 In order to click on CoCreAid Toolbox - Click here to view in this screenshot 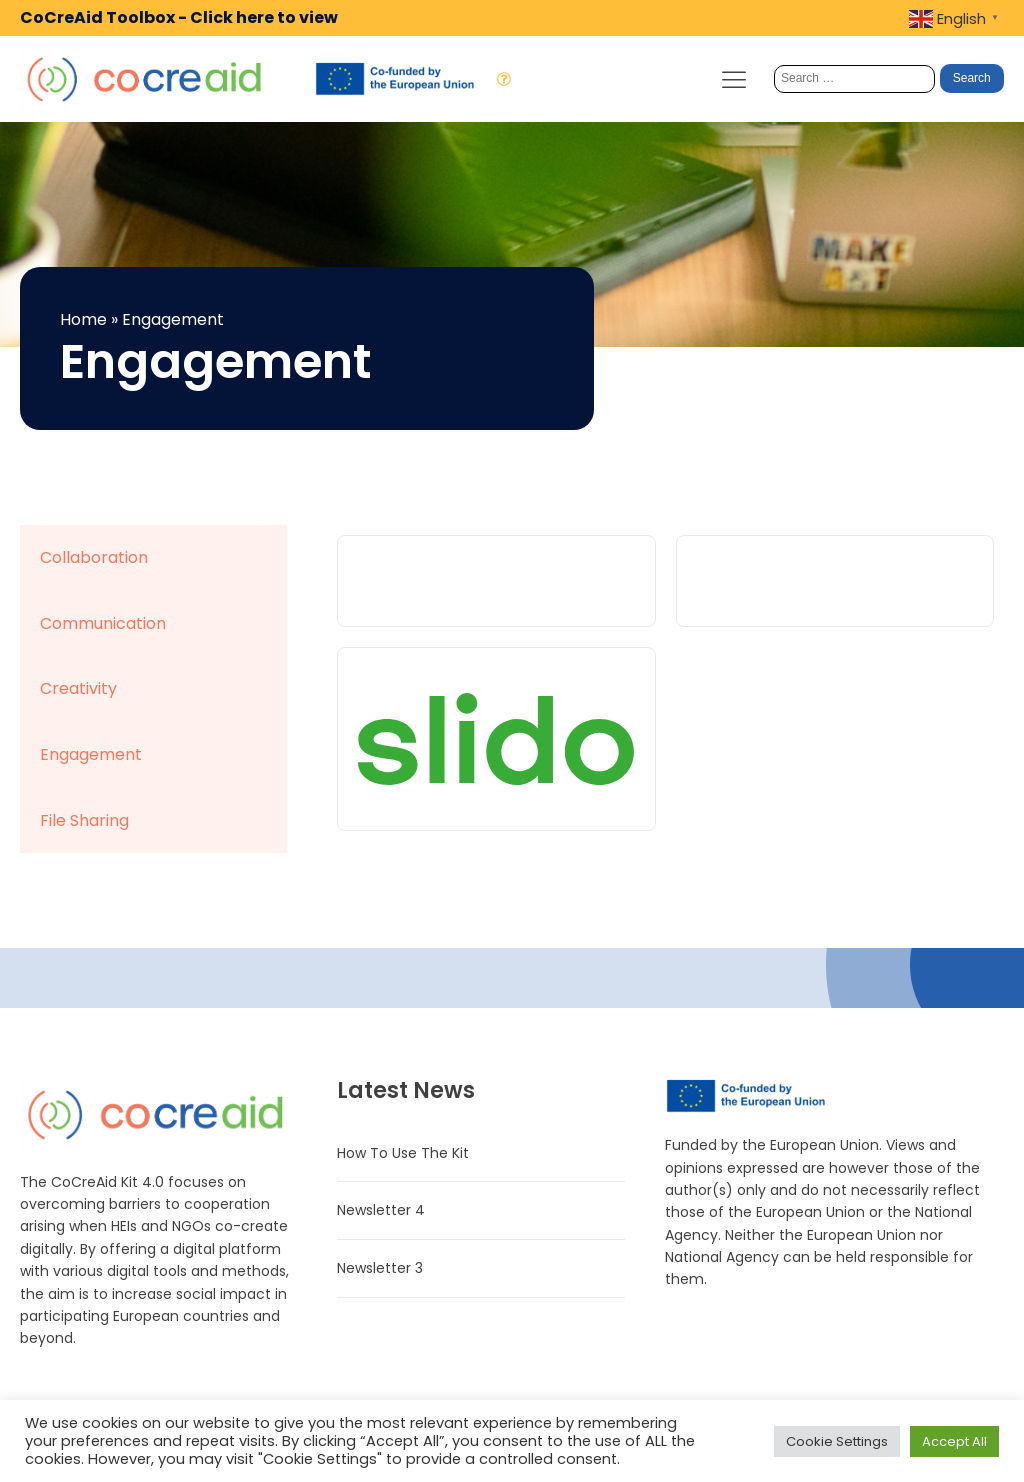, I will do `click(179, 17)`.